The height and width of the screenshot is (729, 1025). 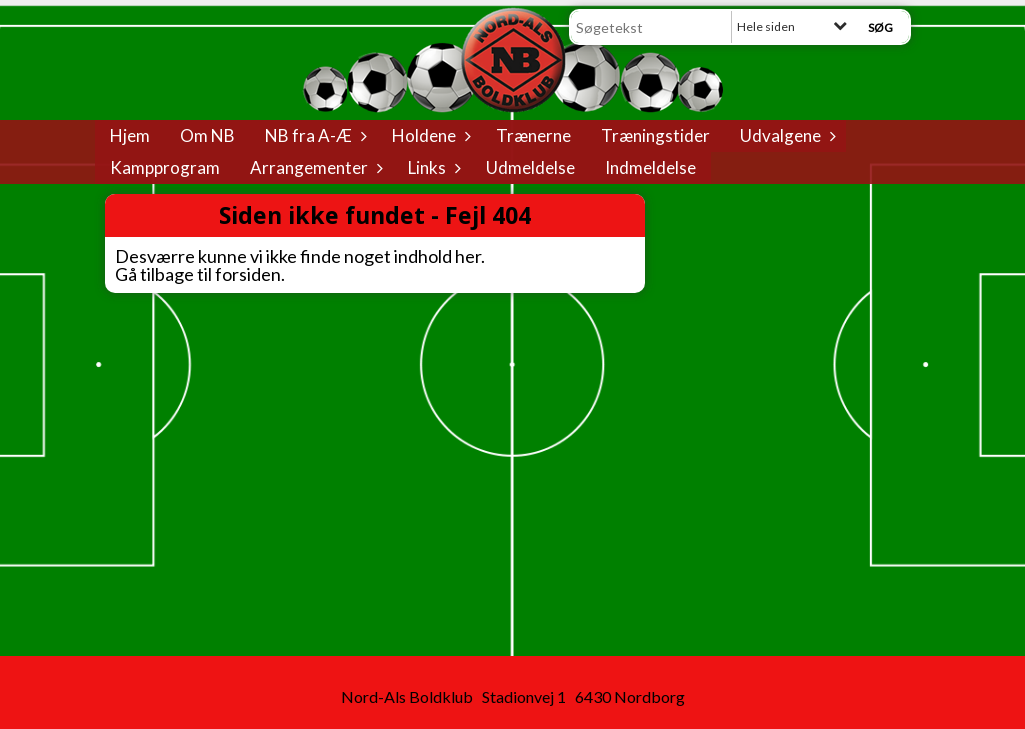 I want to click on forsiden, so click(x=248, y=274).